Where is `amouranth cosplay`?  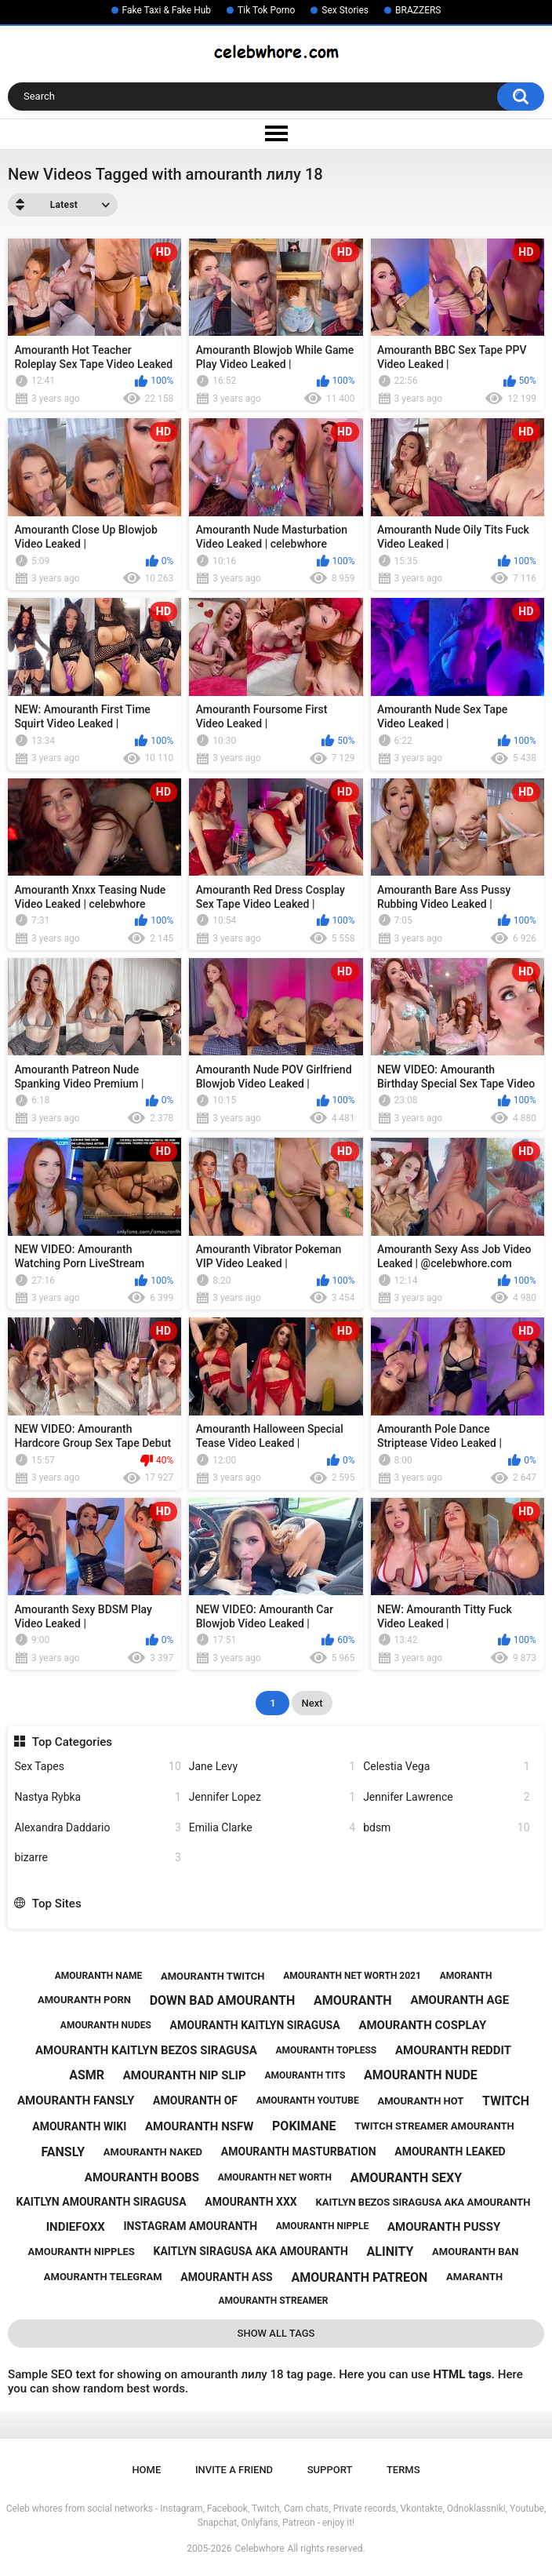
amouranth cosplay is located at coordinates (422, 2025).